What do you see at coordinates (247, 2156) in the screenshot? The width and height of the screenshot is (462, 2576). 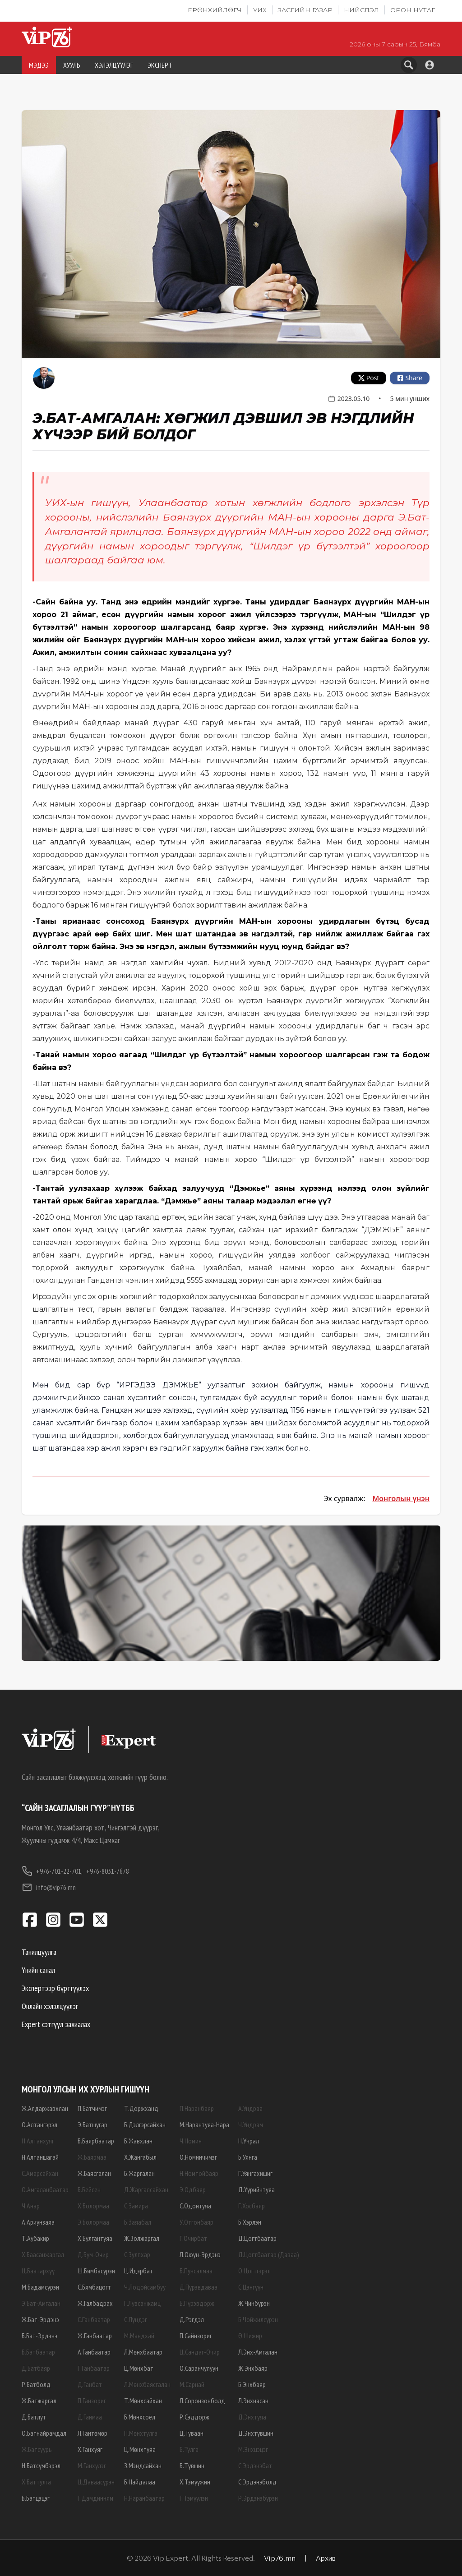 I see `Б.Уянга` at bounding box center [247, 2156].